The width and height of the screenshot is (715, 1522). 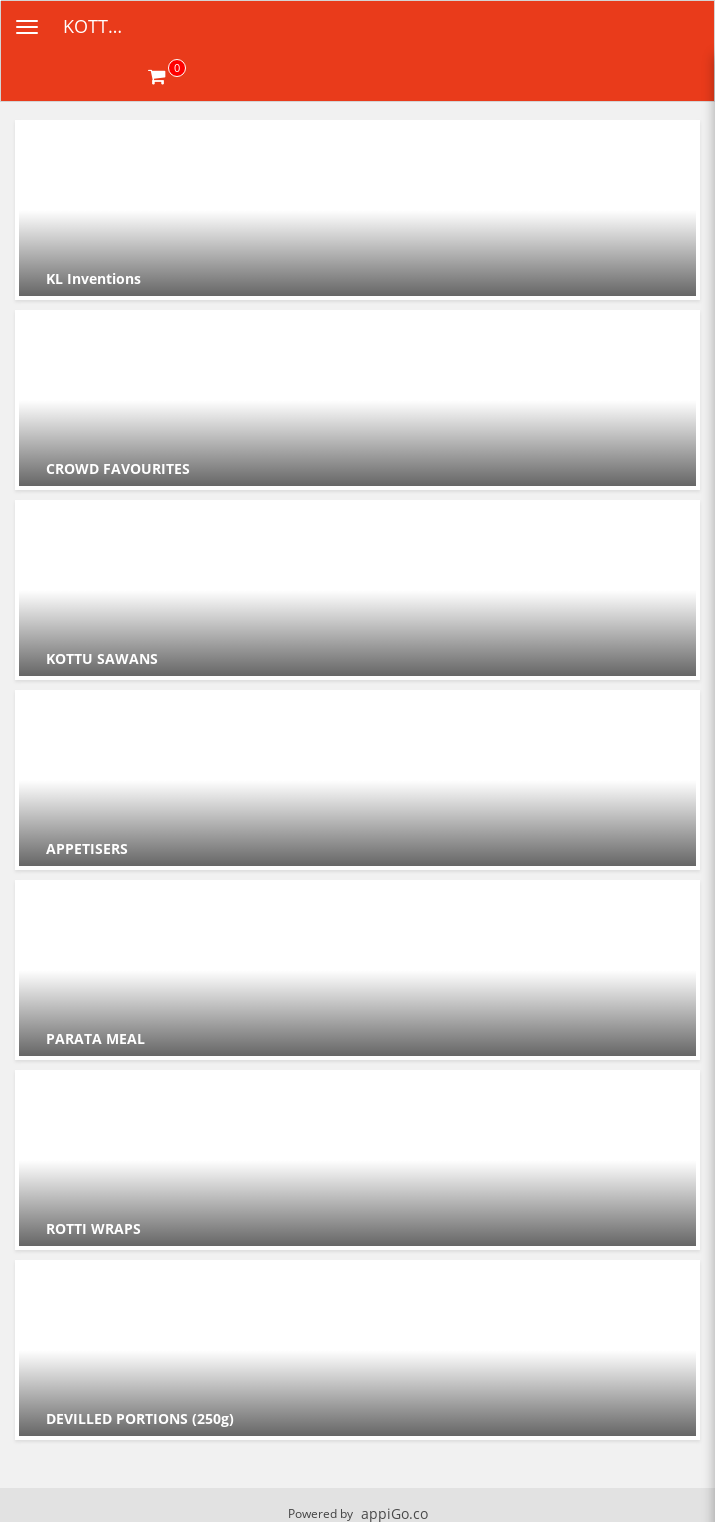 I want to click on [Go to Category APPETISERS .], so click(x=357, y=780).